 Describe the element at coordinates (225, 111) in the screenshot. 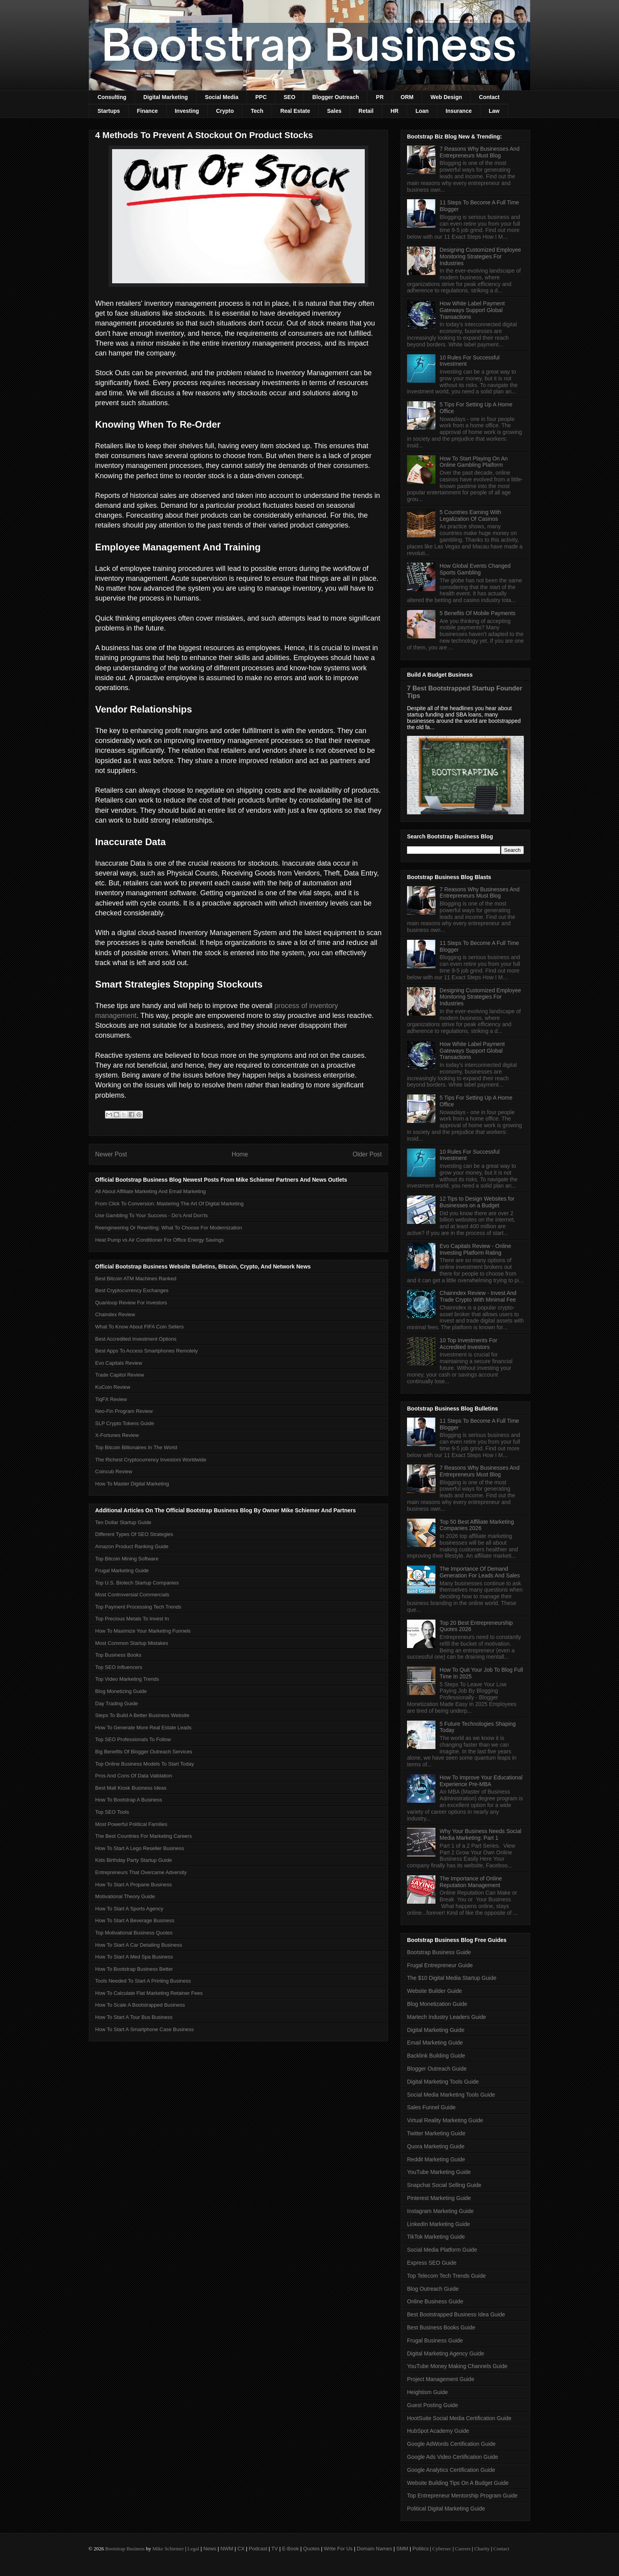

I see `Crypto` at that location.